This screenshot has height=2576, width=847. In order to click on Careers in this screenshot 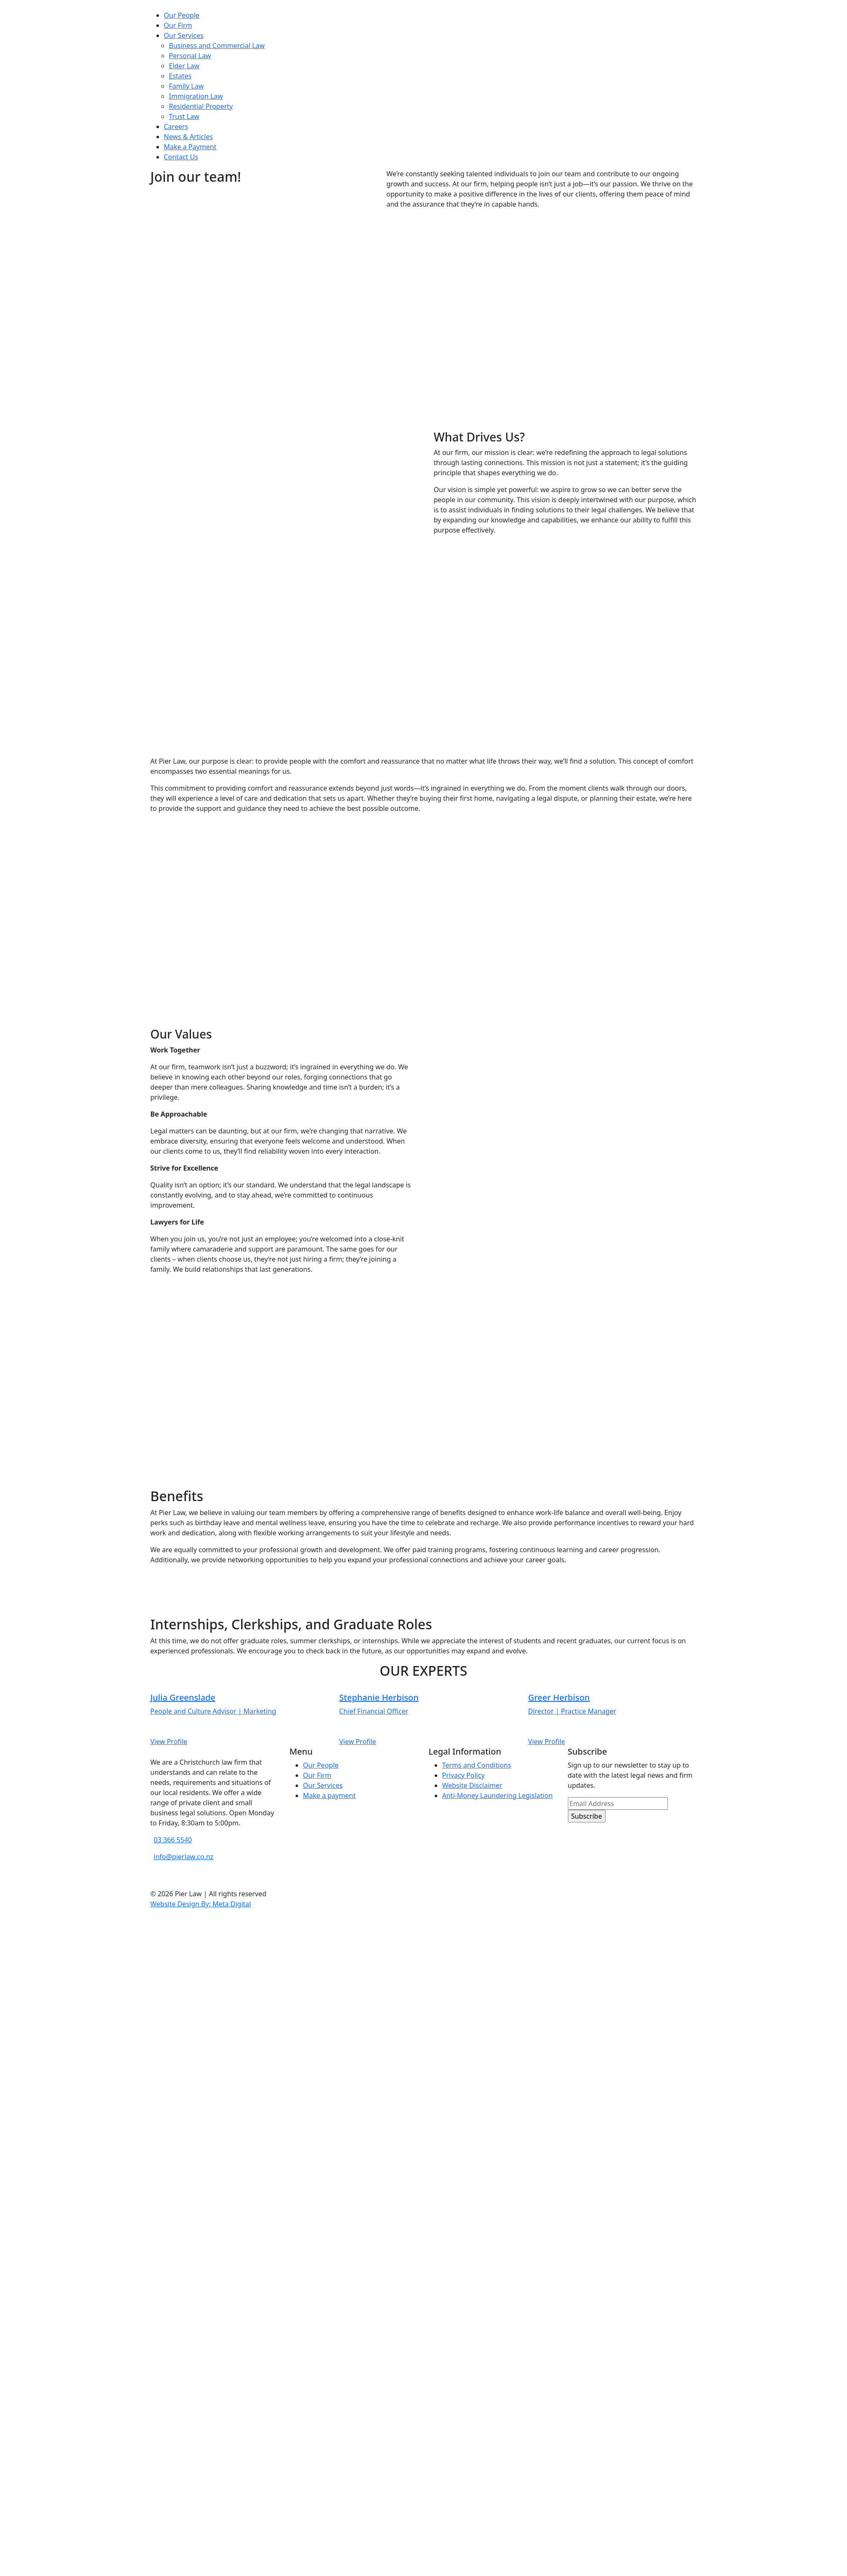, I will do `click(176, 126)`.